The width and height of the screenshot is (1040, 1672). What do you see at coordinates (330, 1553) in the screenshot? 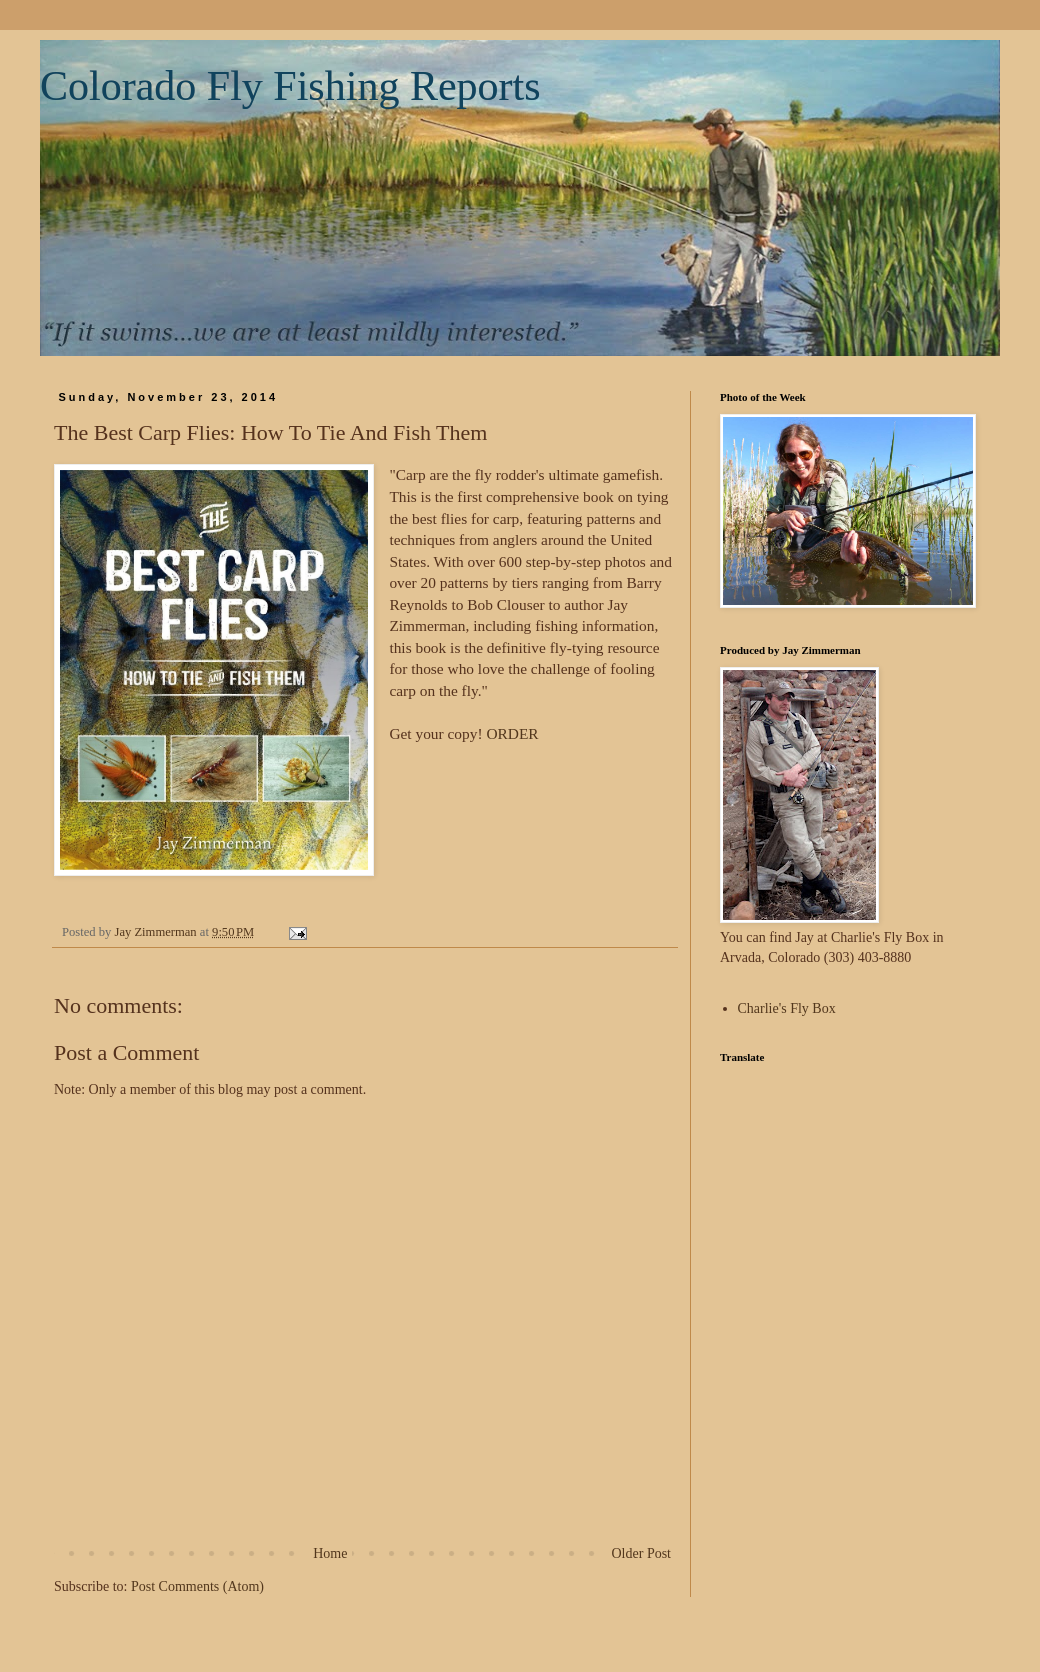
I see `Home` at bounding box center [330, 1553].